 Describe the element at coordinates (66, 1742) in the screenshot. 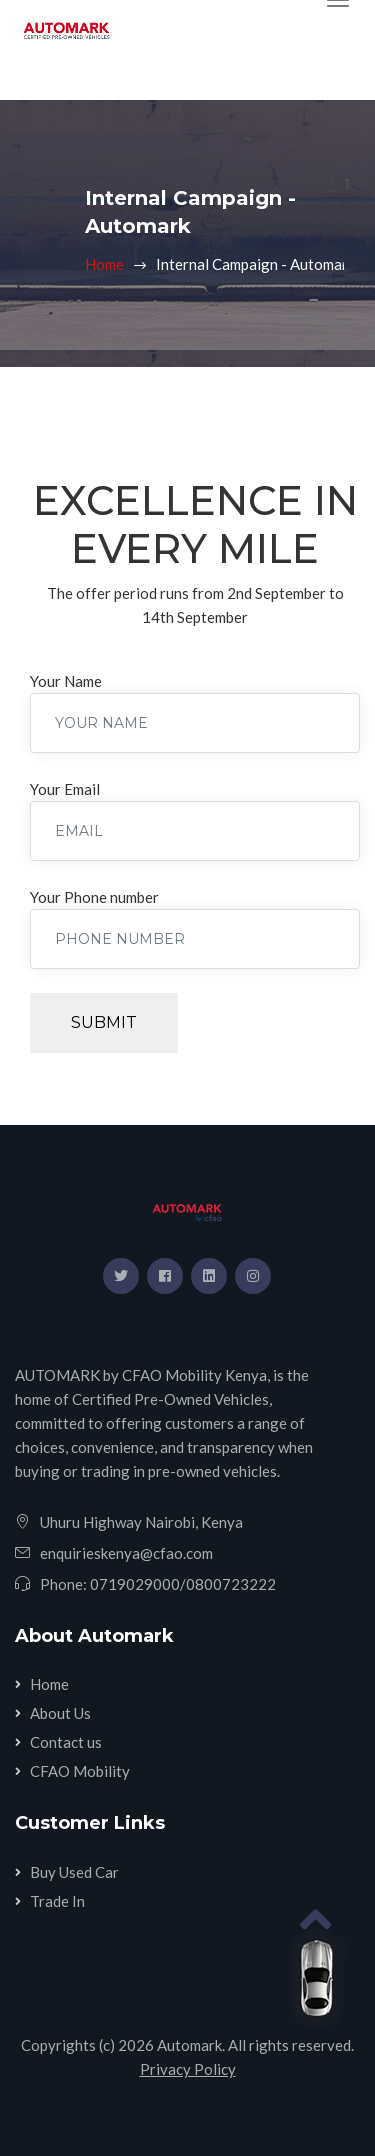

I see `Contact us` at that location.